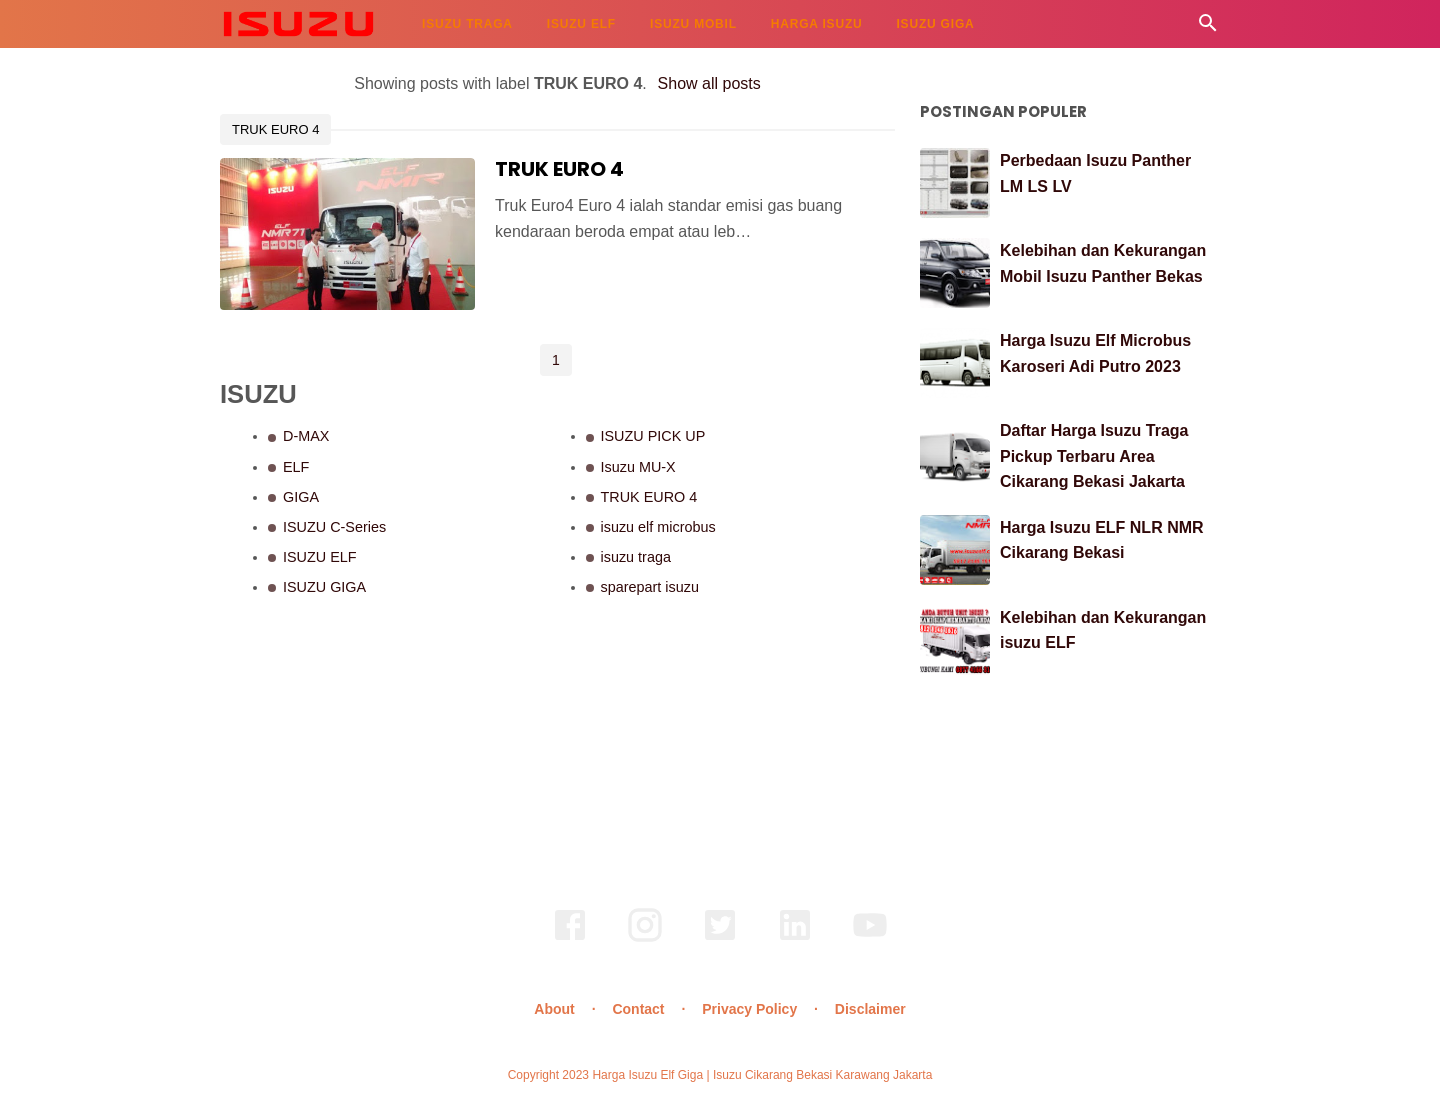 The width and height of the screenshot is (1440, 1102). Describe the element at coordinates (693, 24) in the screenshot. I see `ISUZU MOBIL` at that location.